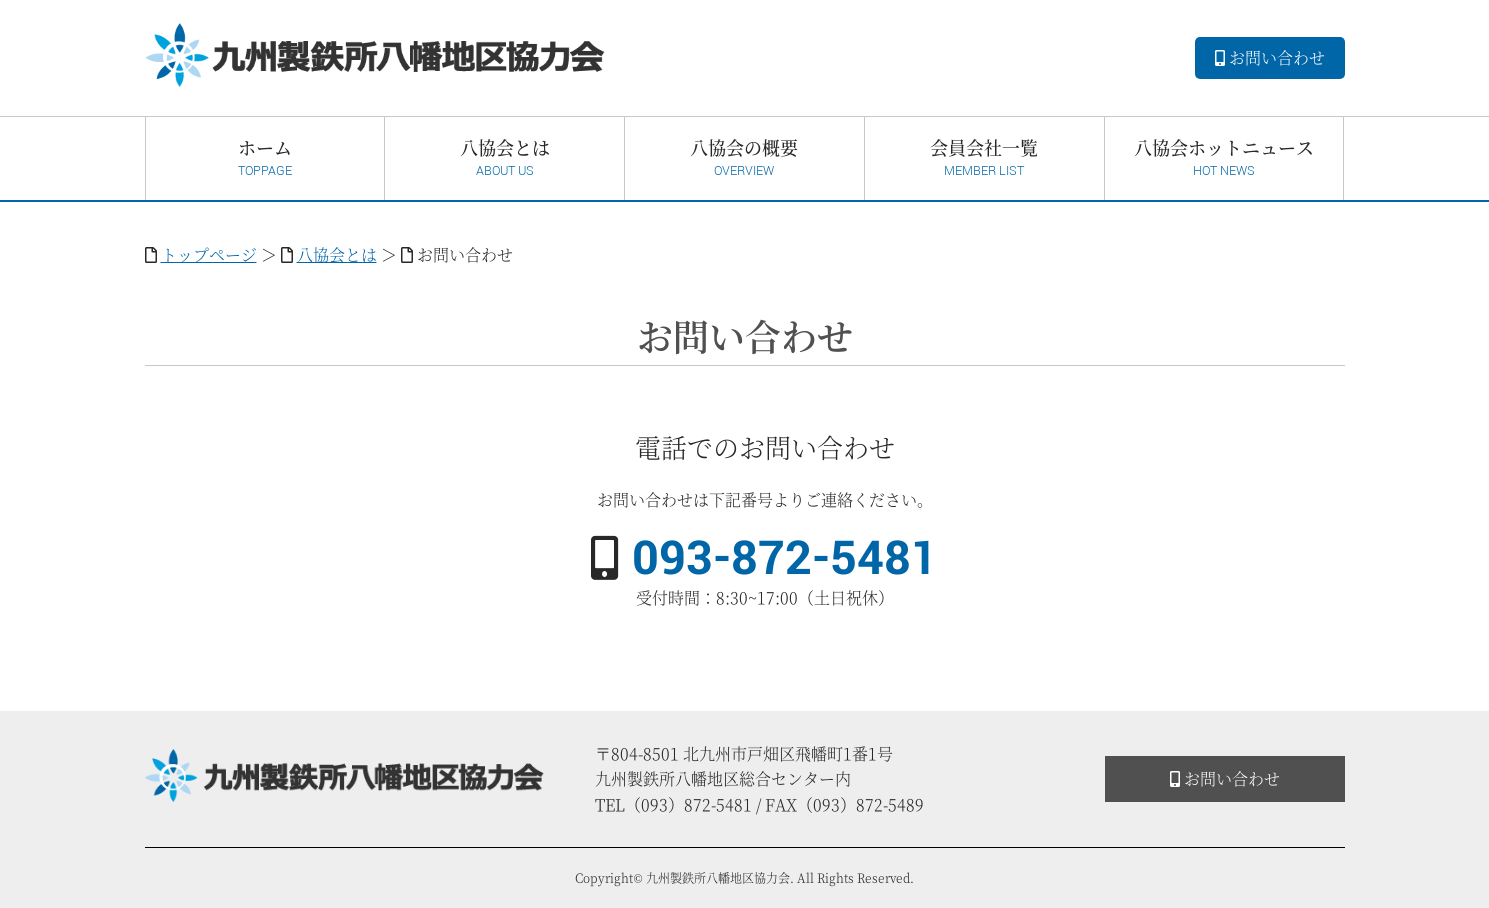  What do you see at coordinates (744, 157) in the screenshot?
I see `八協会の概要` at bounding box center [744, 157].